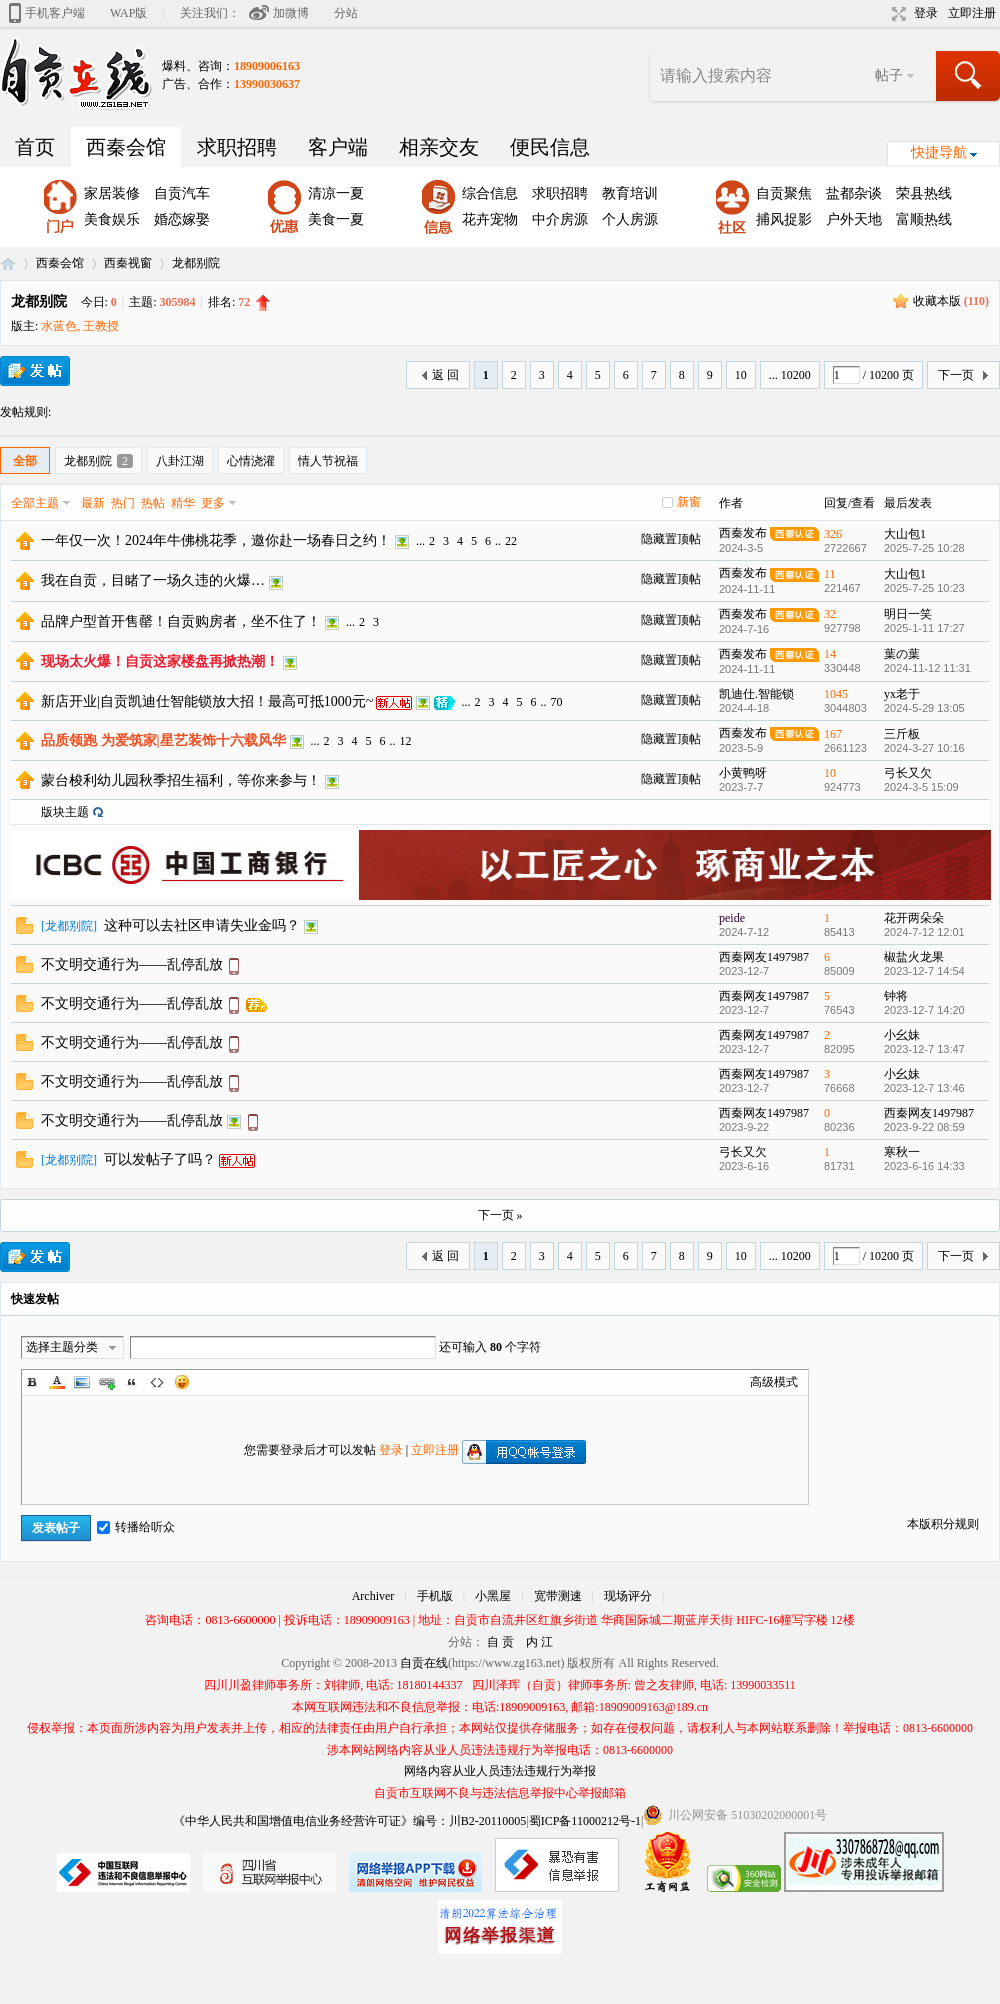 Image resolution: width=1000 pixels, height=2004 pixels. I want to click on 荣县热线, so click(924, 193).